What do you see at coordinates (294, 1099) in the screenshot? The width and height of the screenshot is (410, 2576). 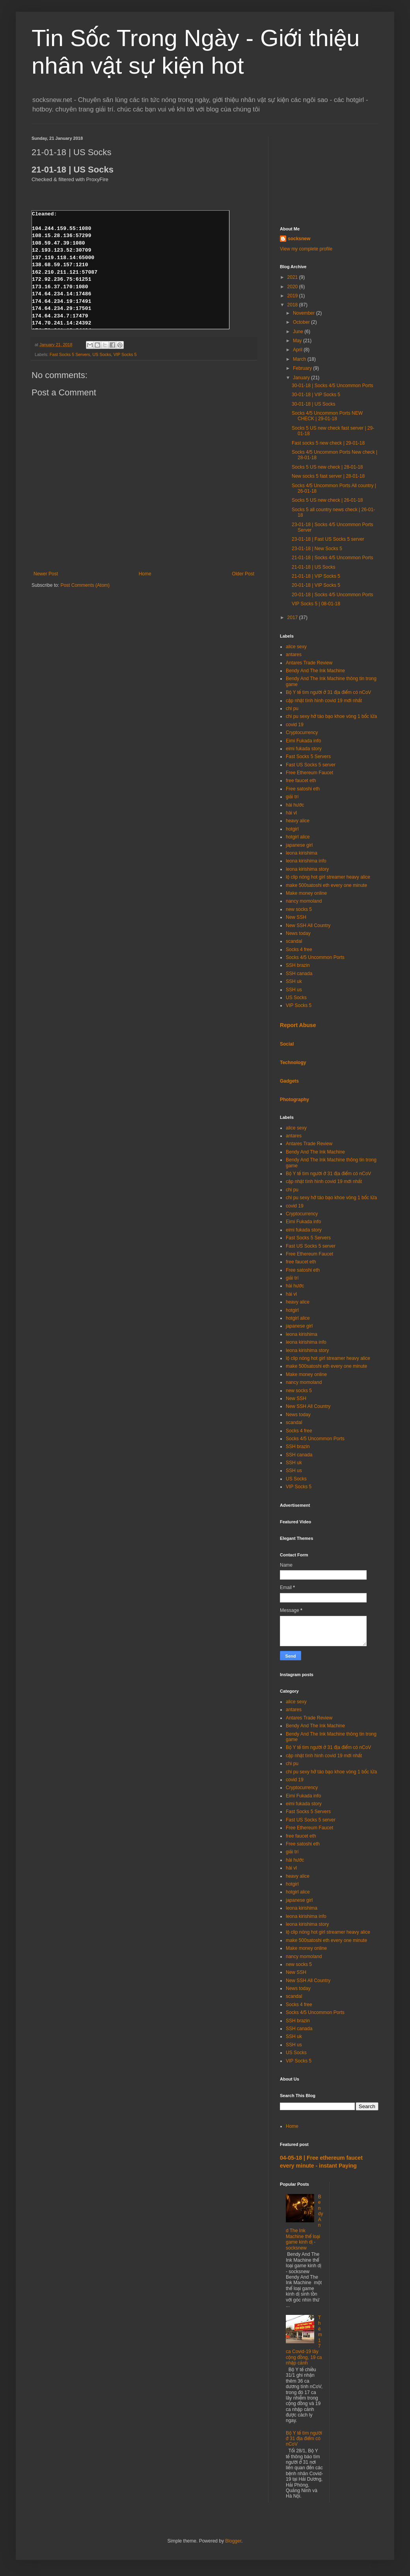 I see `Photography` at bounding box center [294, 1099].